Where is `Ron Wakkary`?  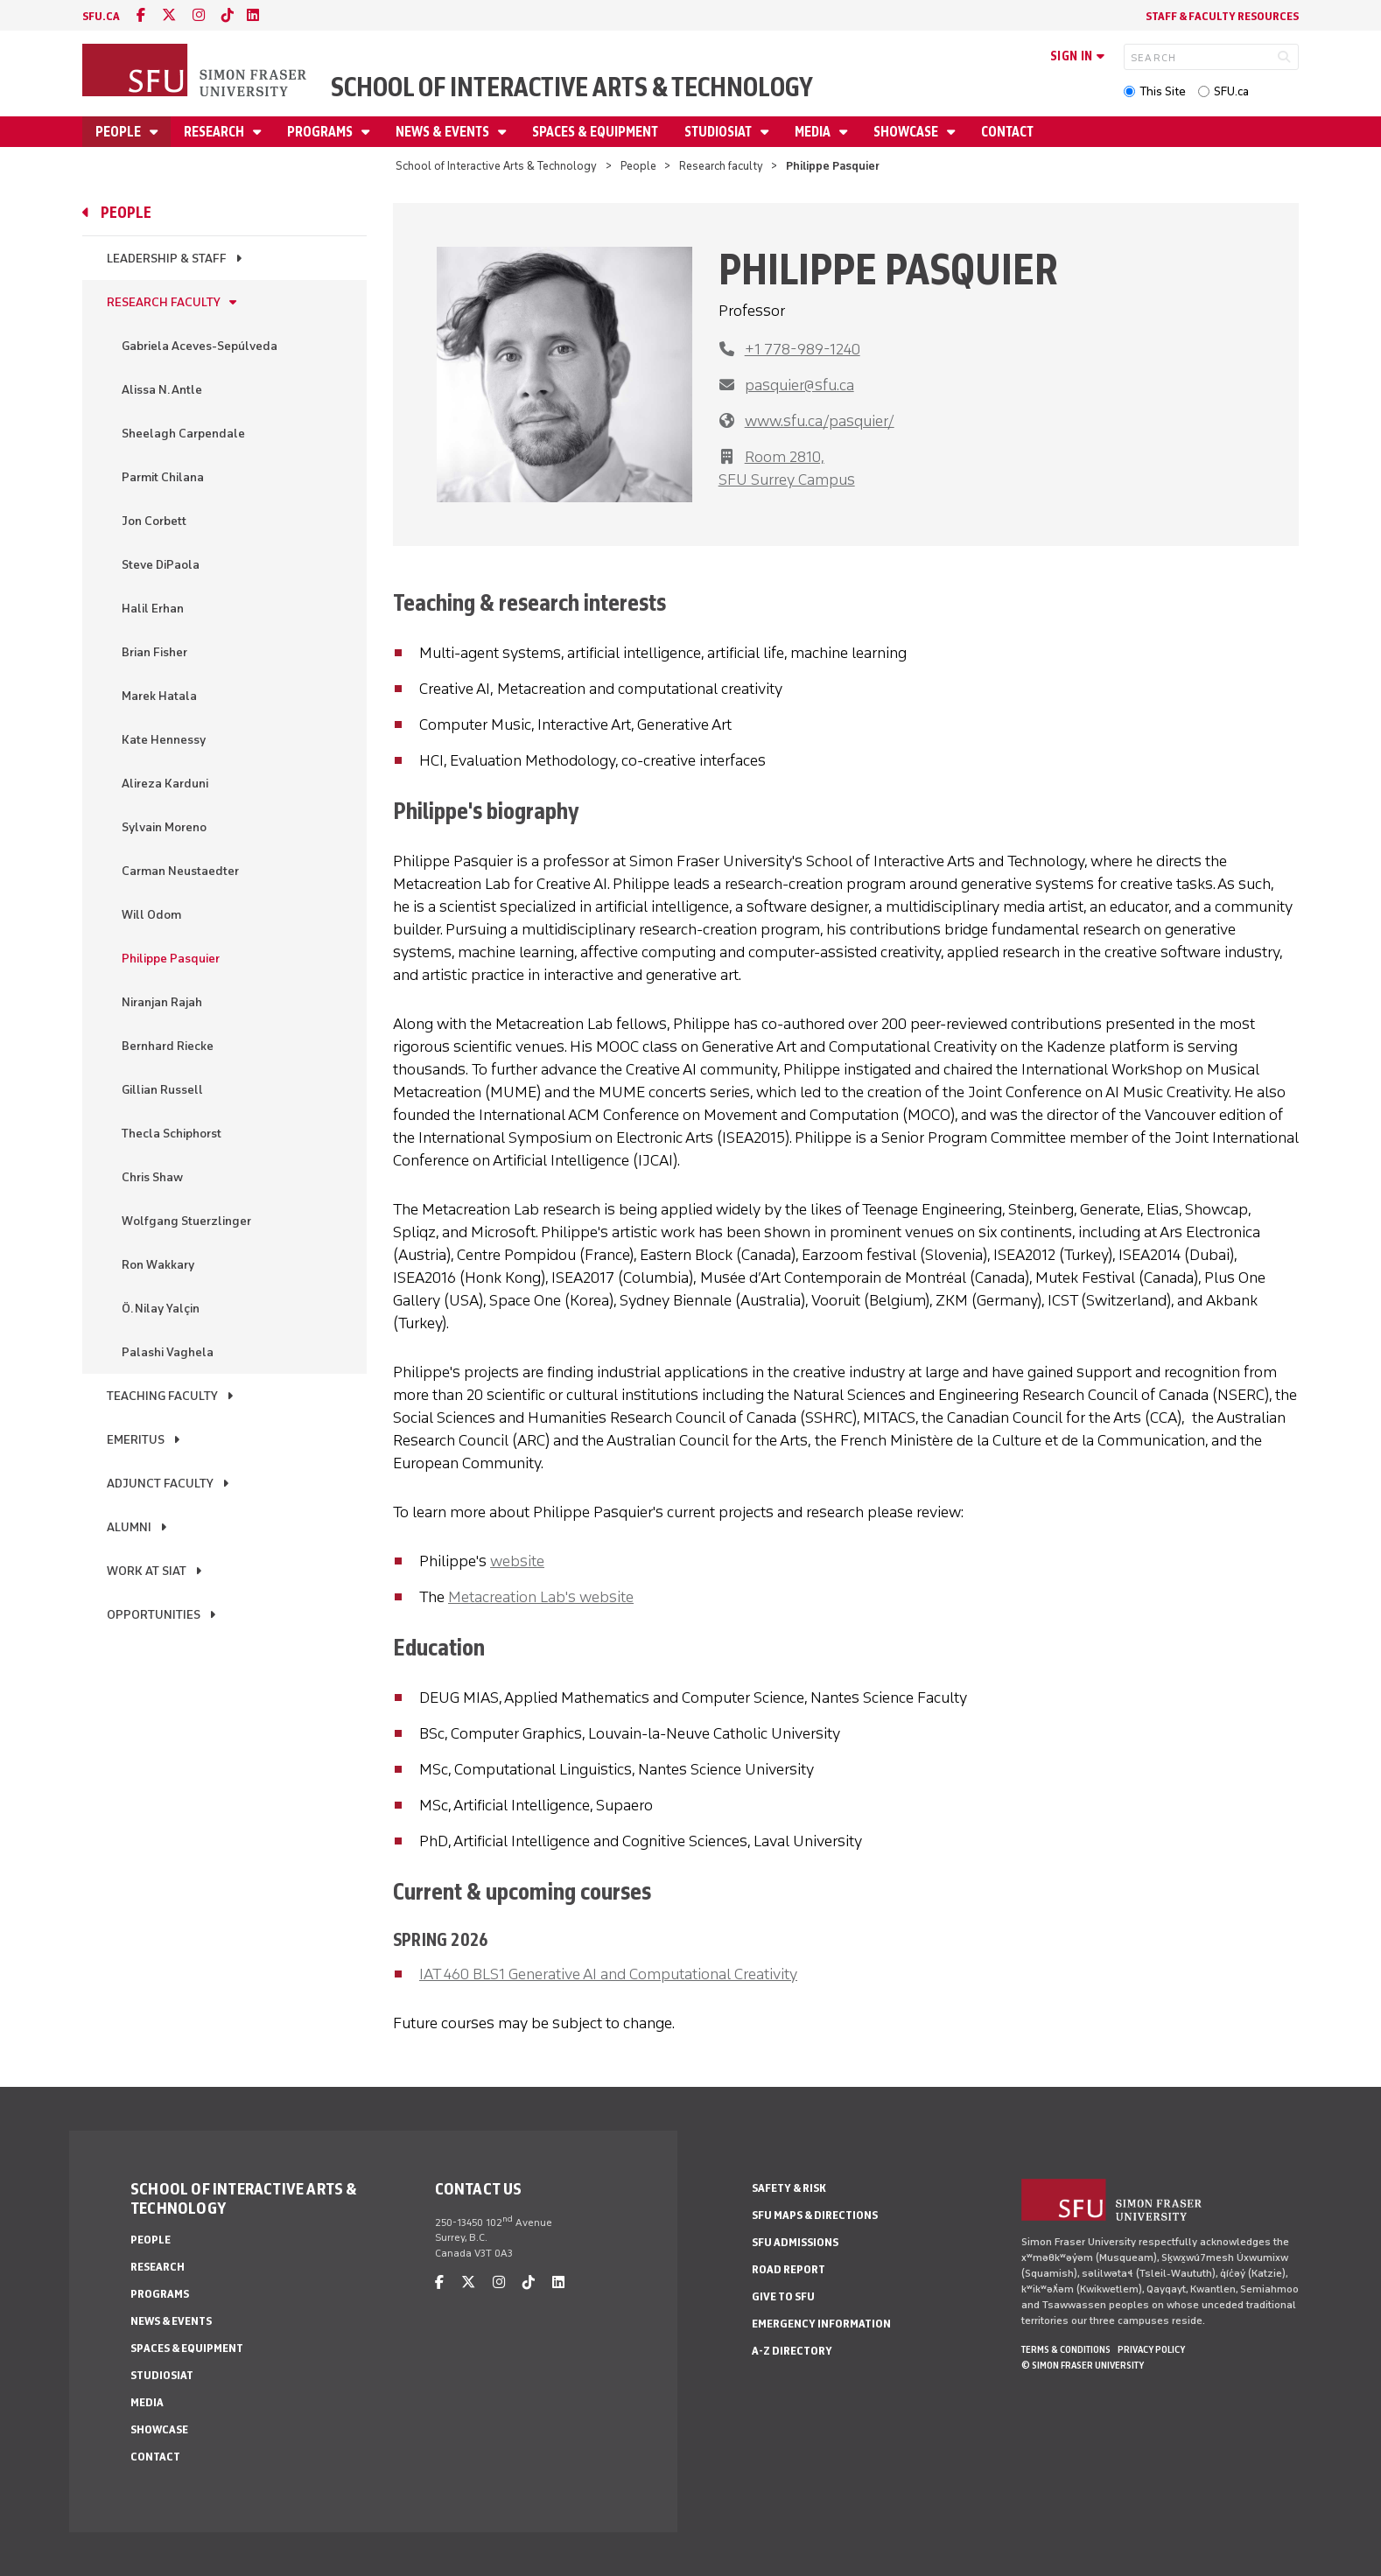
Ron Wakkary is located at coordinates (158, 1264).